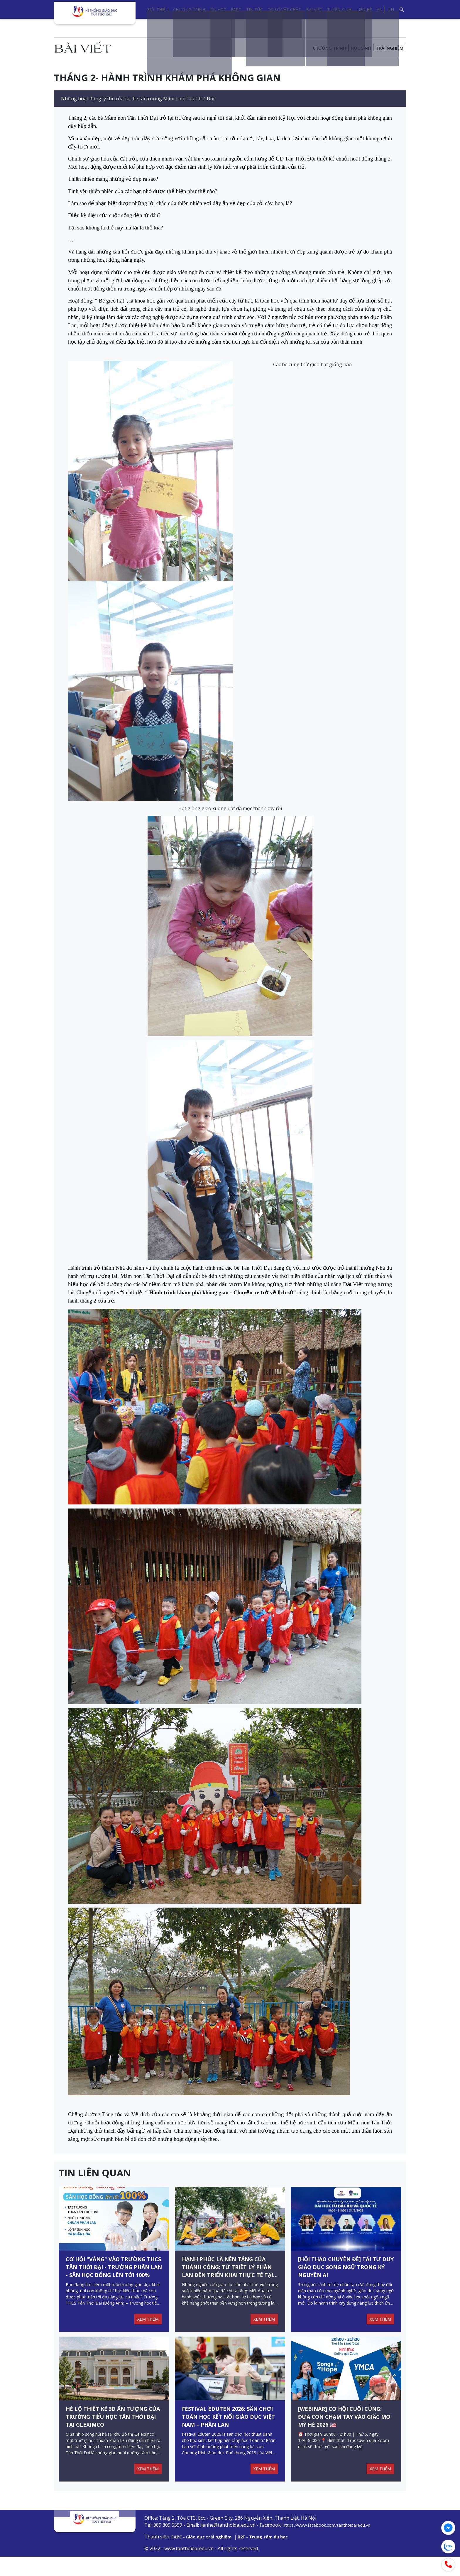  What do you see at coordinates (218, 9) in the screenshot?
I see `Du học` at bounding box center [218, 9].